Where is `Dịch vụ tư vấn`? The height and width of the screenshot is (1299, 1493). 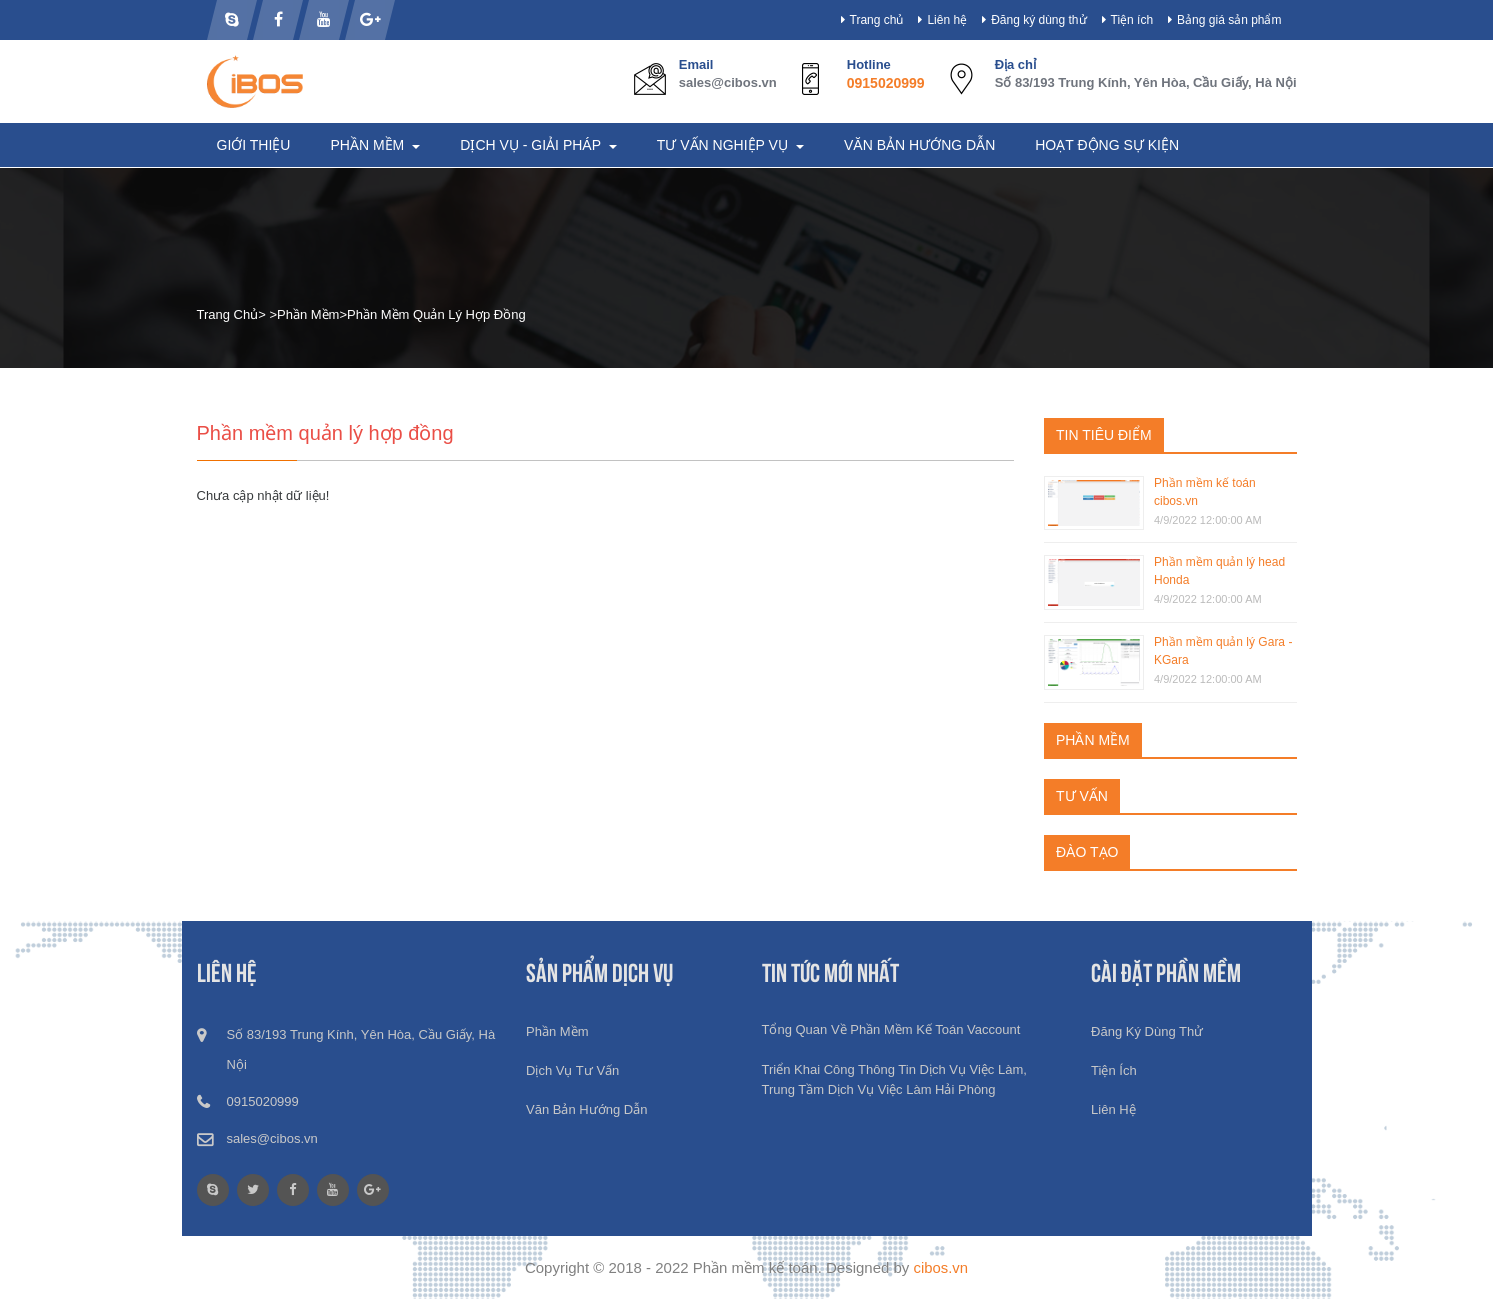 Dịch vụ tư vấn is located at coordinates (572, 1070).